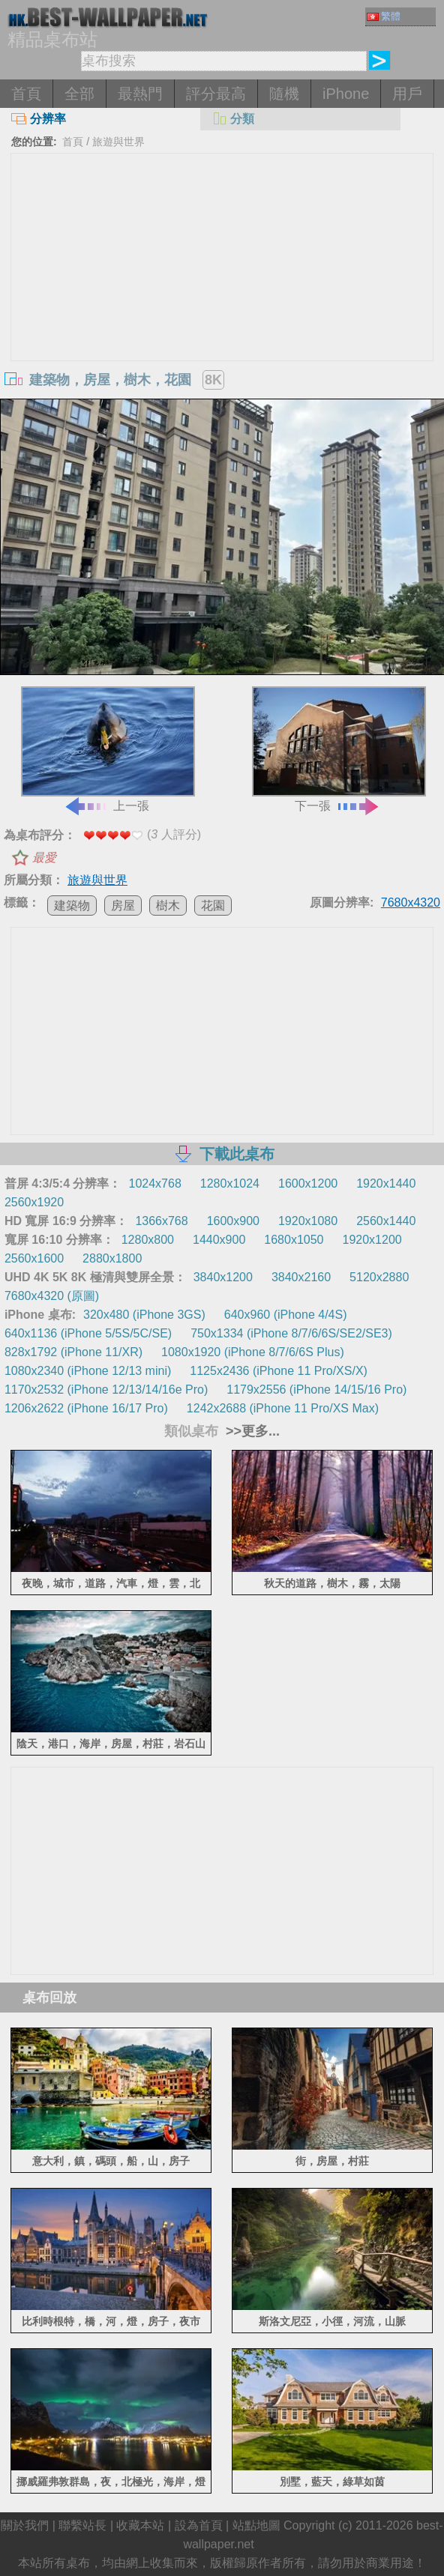 This screenshot has height=2576, width=444. What do you see at coordinates (216, 93) in the screenshot?
I see `評分最高` at bounding box center [216, 93].